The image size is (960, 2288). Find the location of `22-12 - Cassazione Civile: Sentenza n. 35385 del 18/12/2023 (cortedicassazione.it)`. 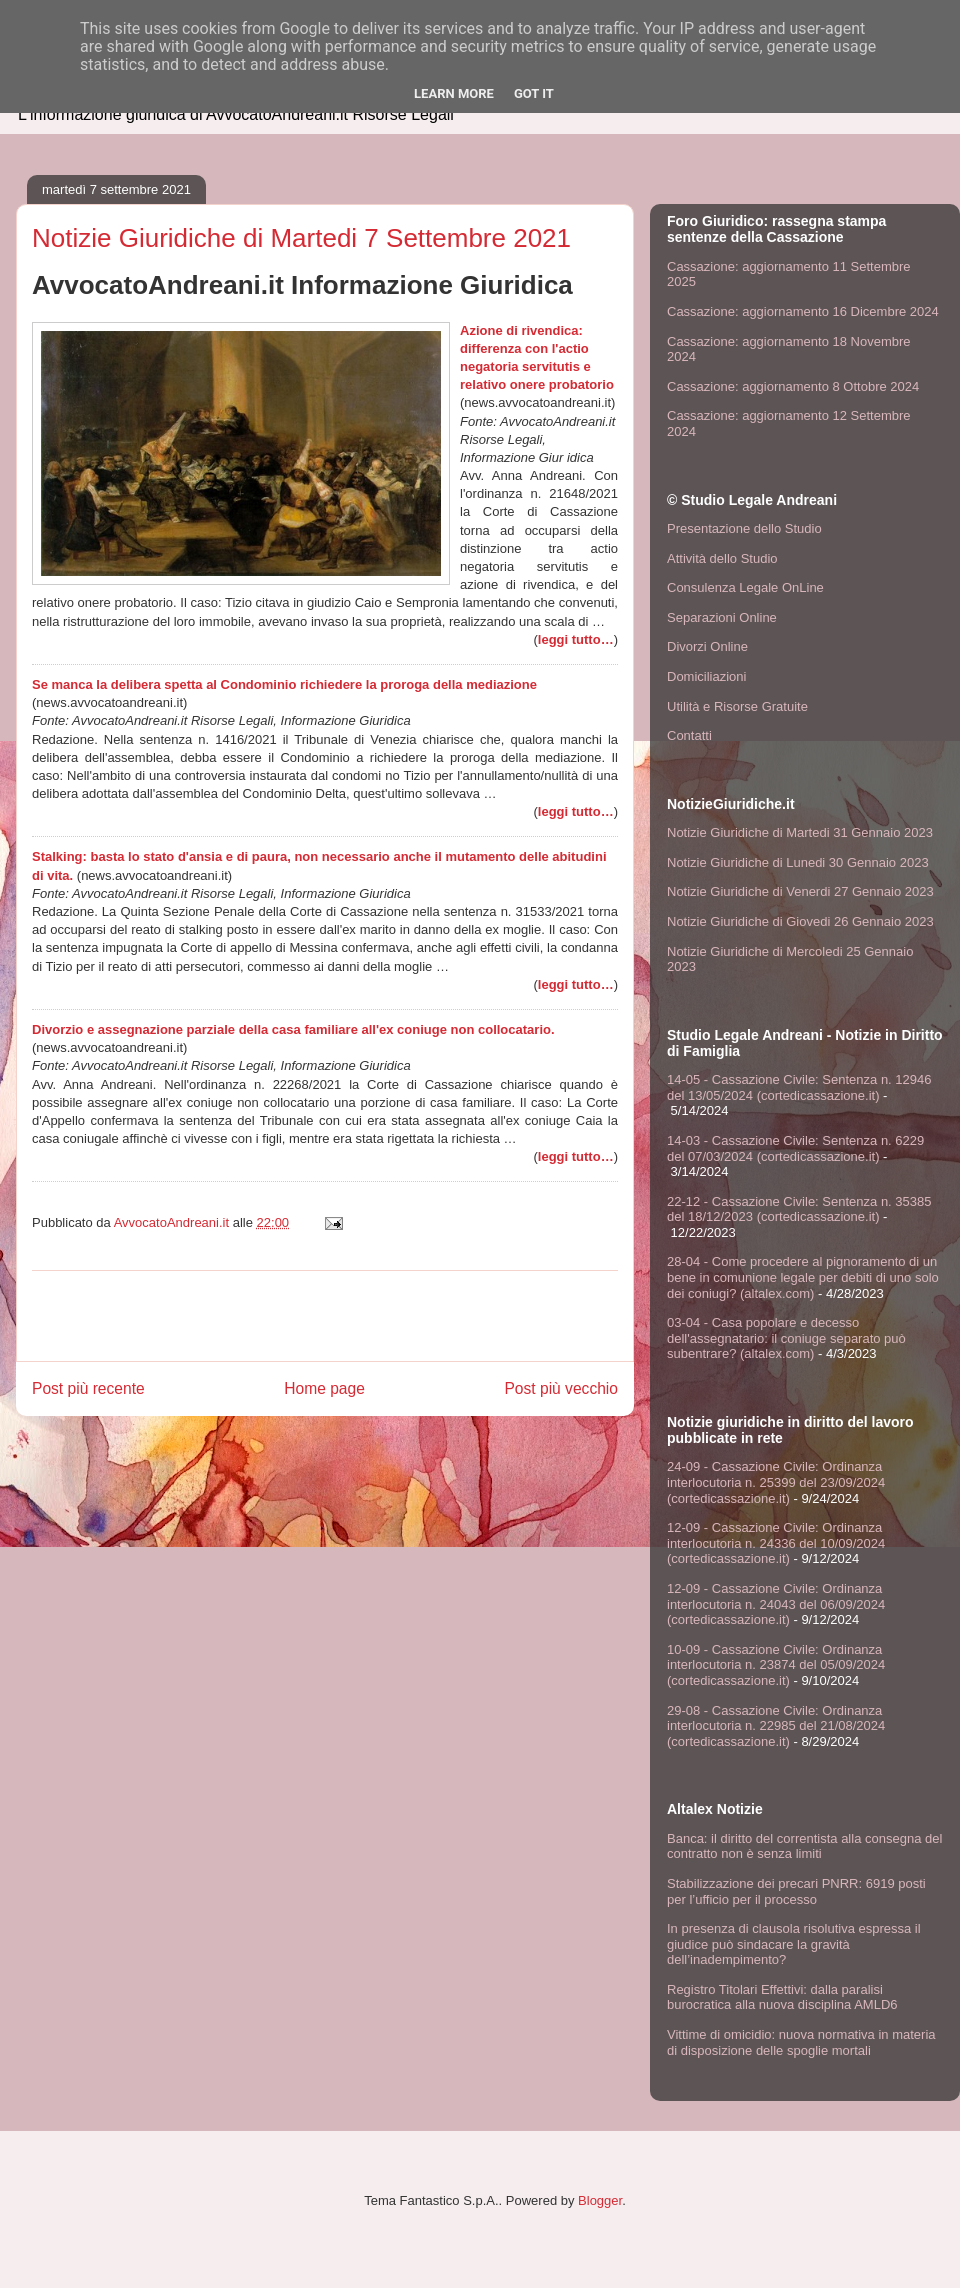

22-12 - Cassazione Civile: Sentenza n. 35385 del 18/12/2023 (cortedicassazione.it) is located at coordinates (799, 1209).